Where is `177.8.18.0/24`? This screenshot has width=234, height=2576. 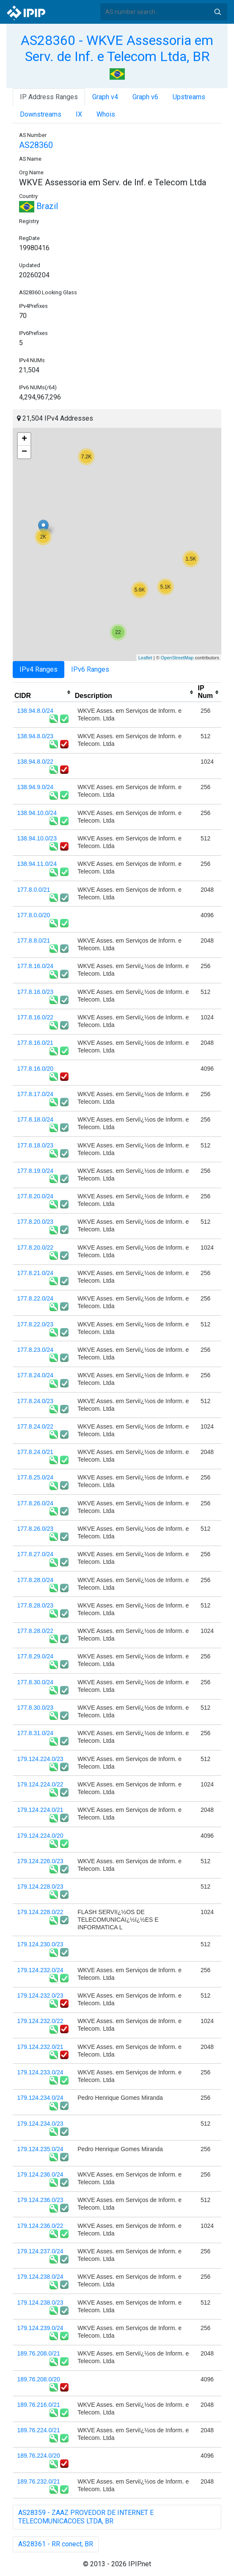
177.8.18.0/24 is located at coordinates (35, 1119).